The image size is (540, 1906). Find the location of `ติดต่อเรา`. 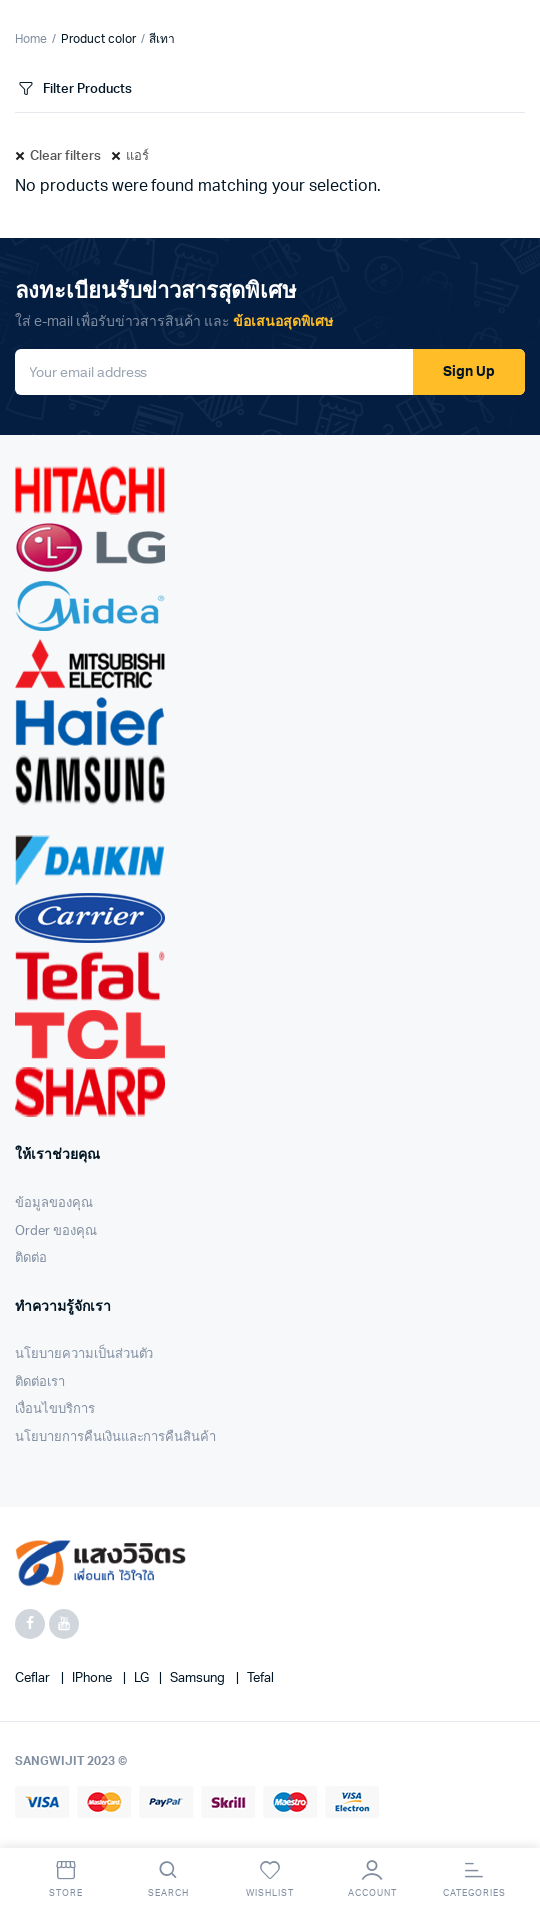

ติดต่อเรา is located at coordinates (40, 1382).